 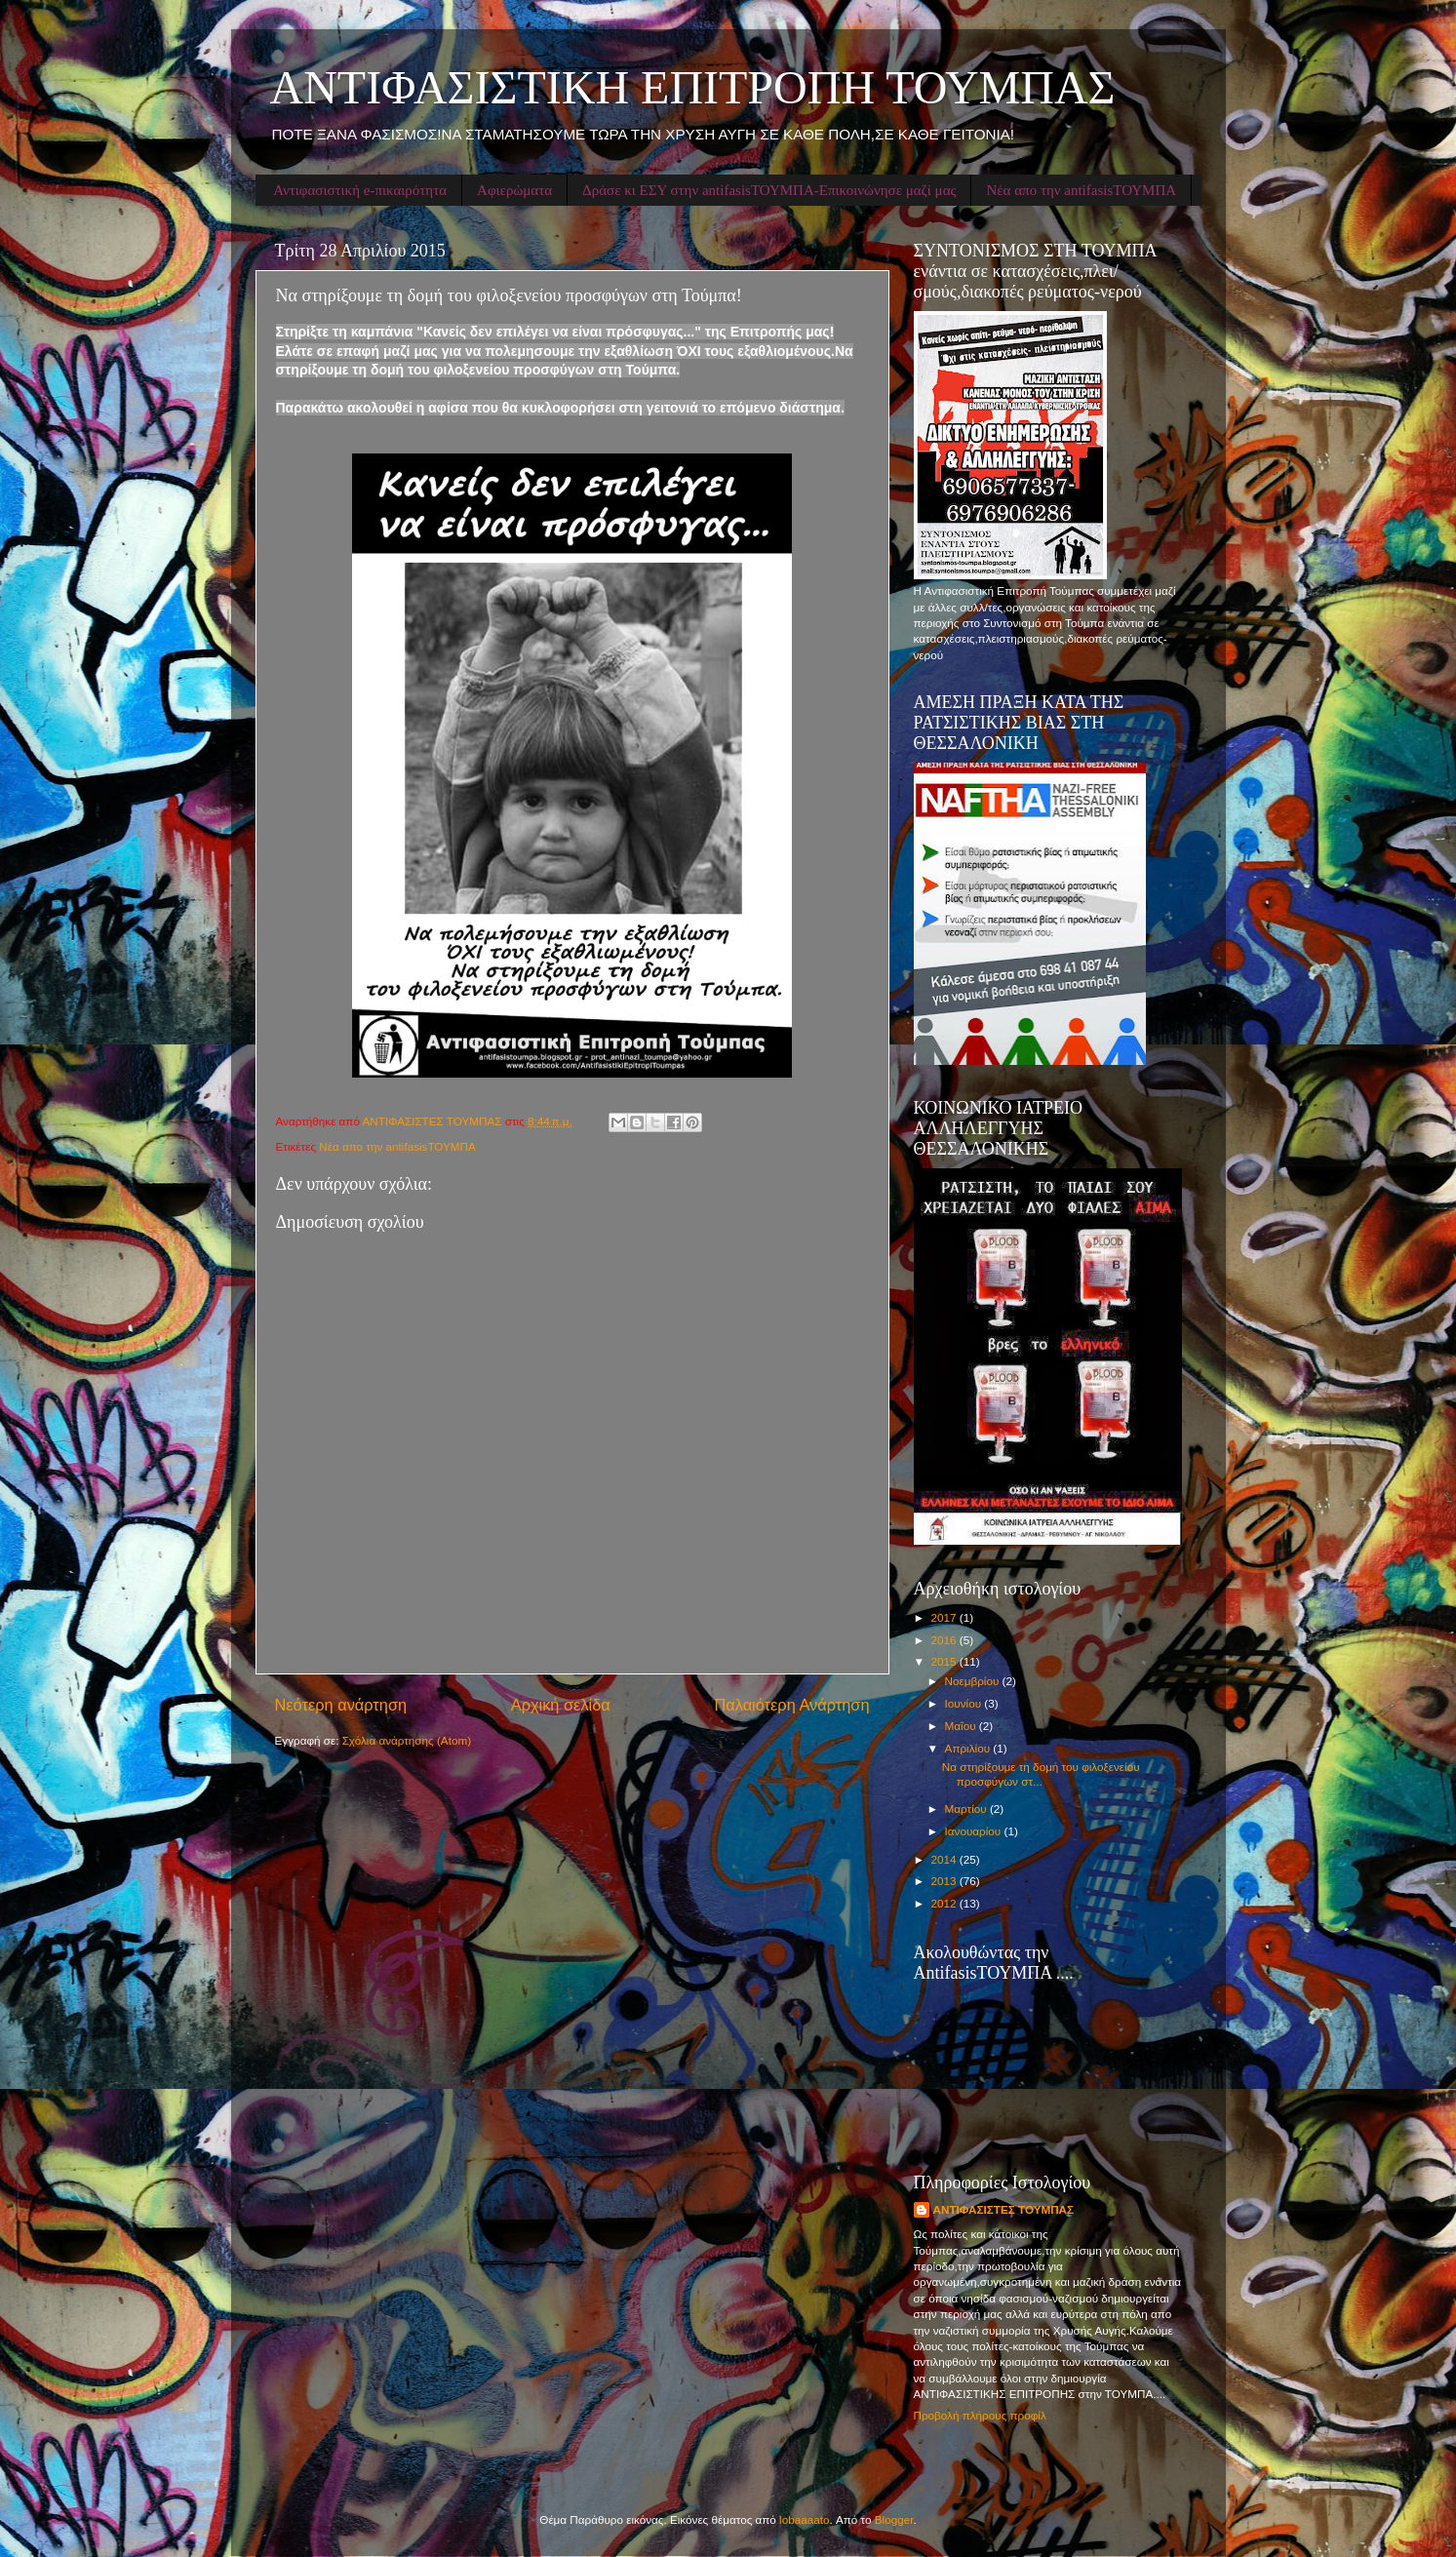 I want to click on lobaaaato, so click(x=804, y=2519).